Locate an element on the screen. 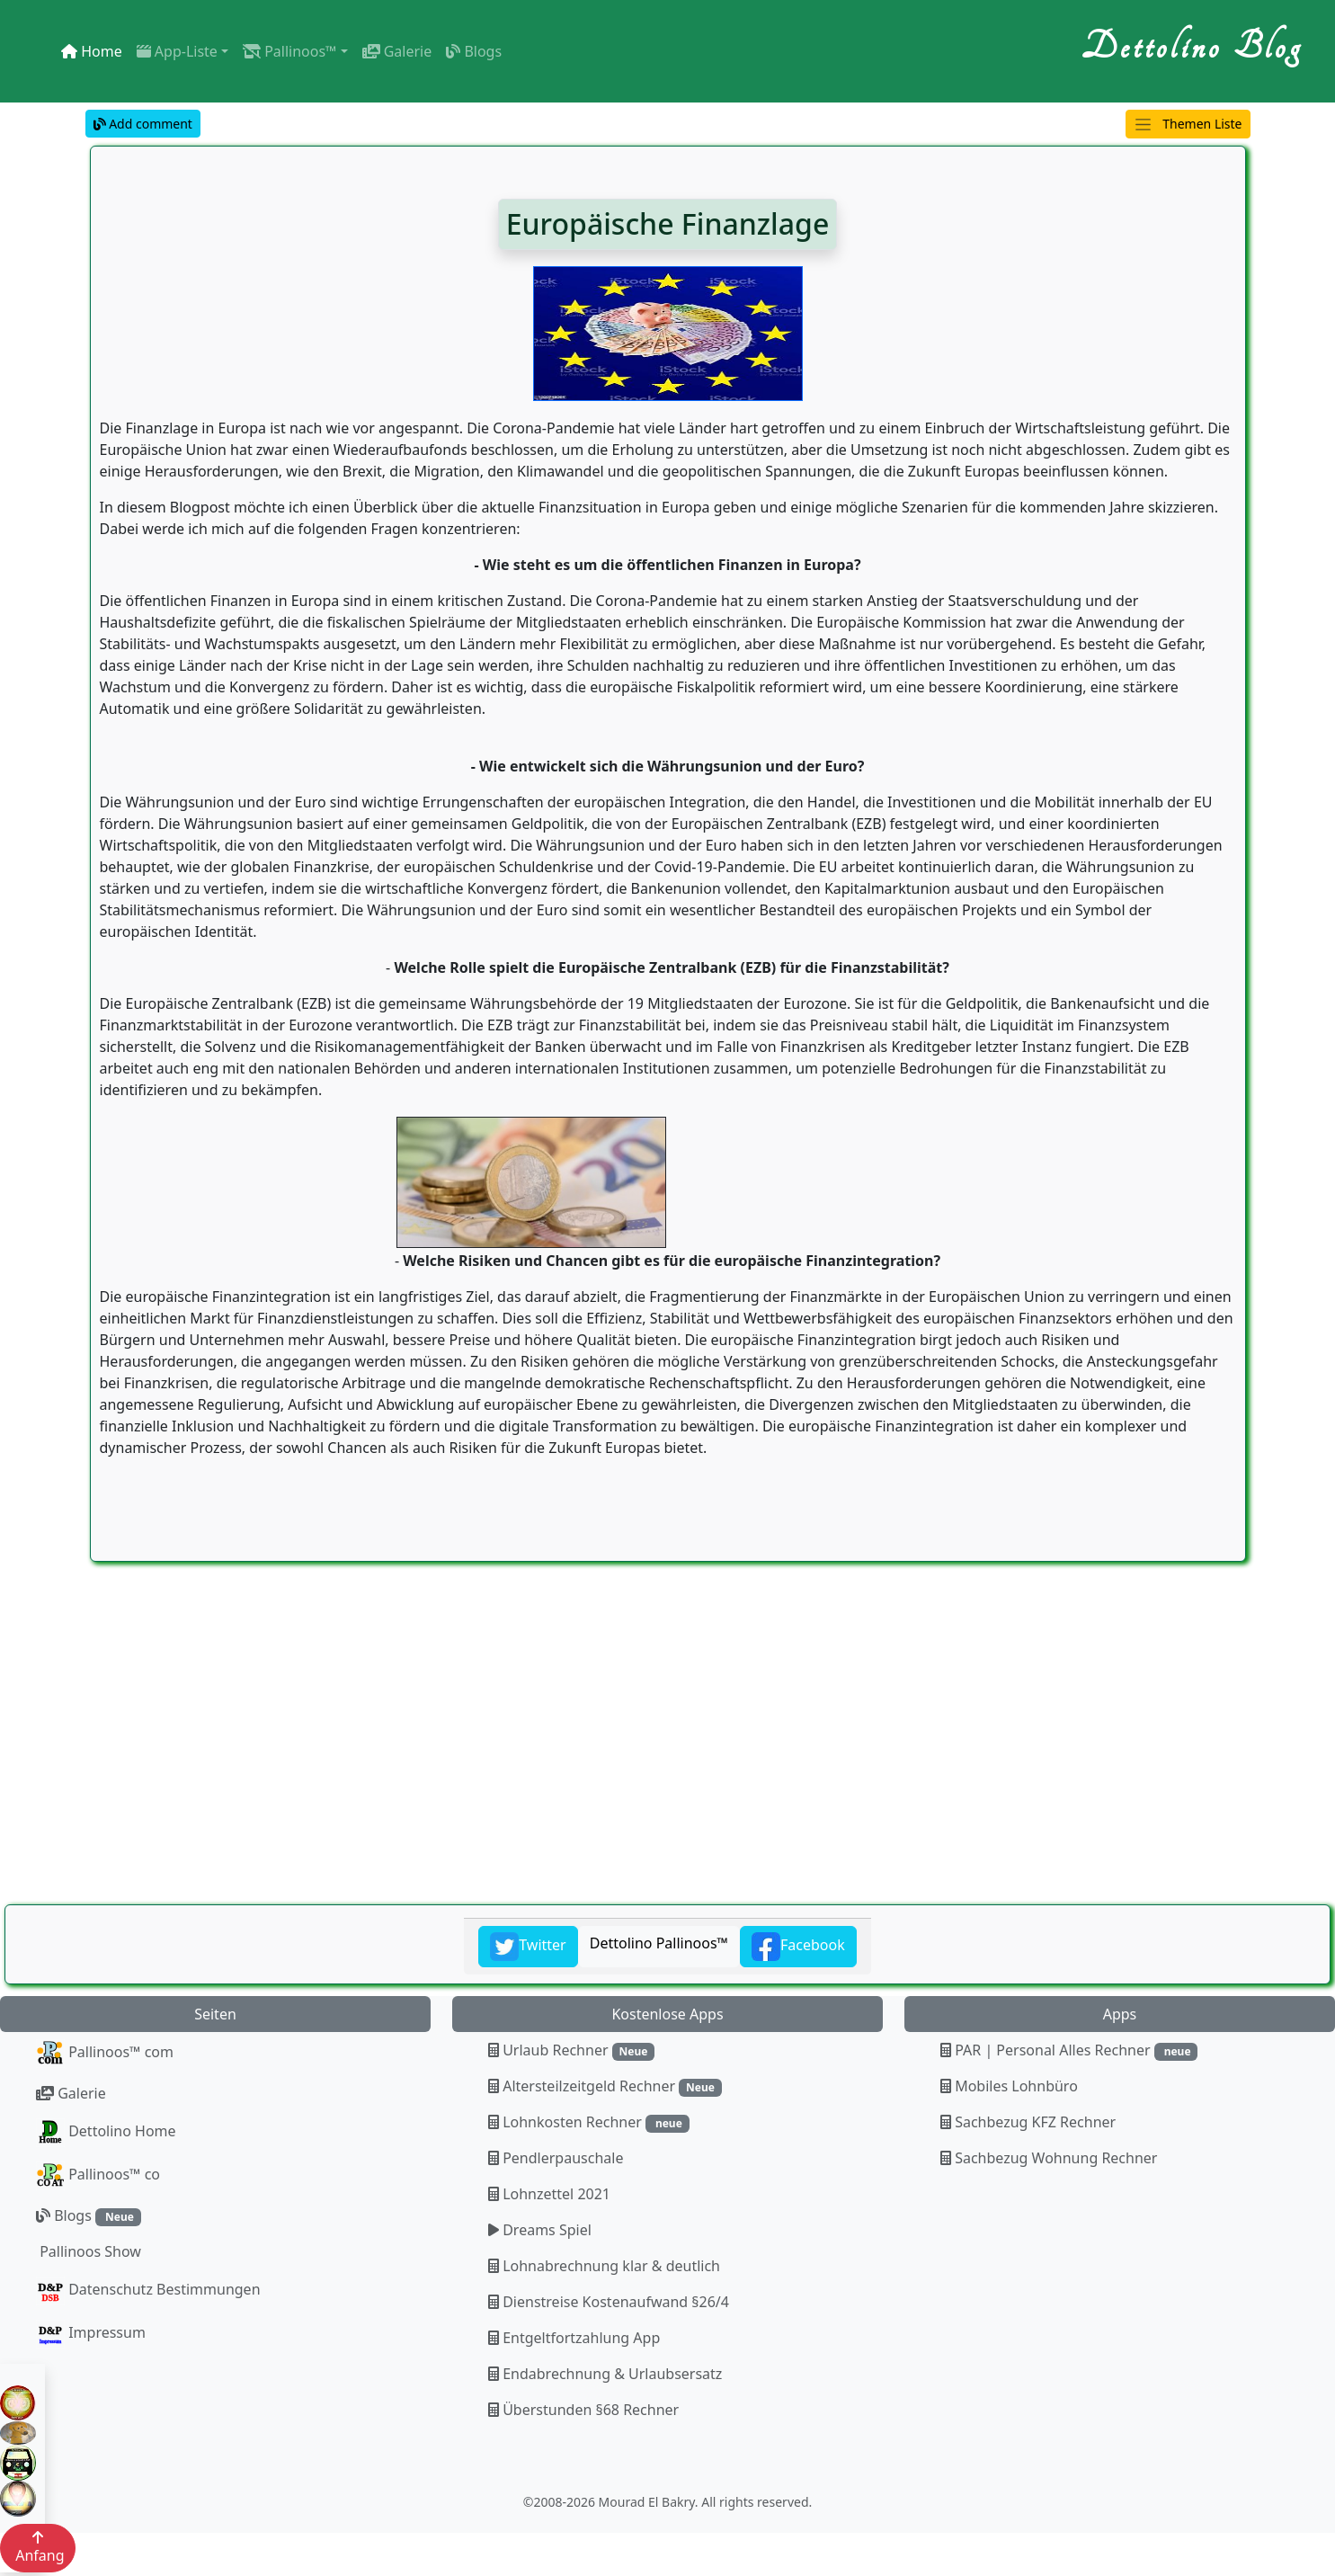  Lohnabrechnung klar & deutlich is located at coordinates (604, 2266).